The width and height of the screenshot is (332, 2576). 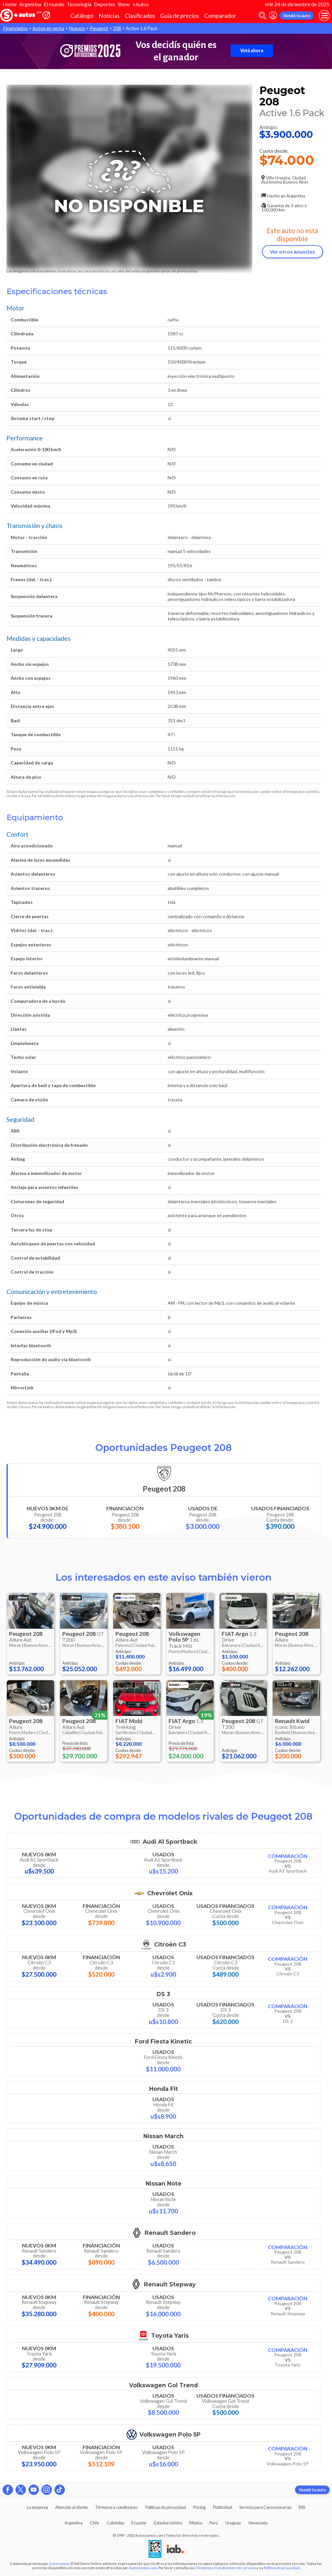 What do you see at coordinates (115, 2522) in the screenshot?
I see `Colombia` at bounding box center [115, 2522].